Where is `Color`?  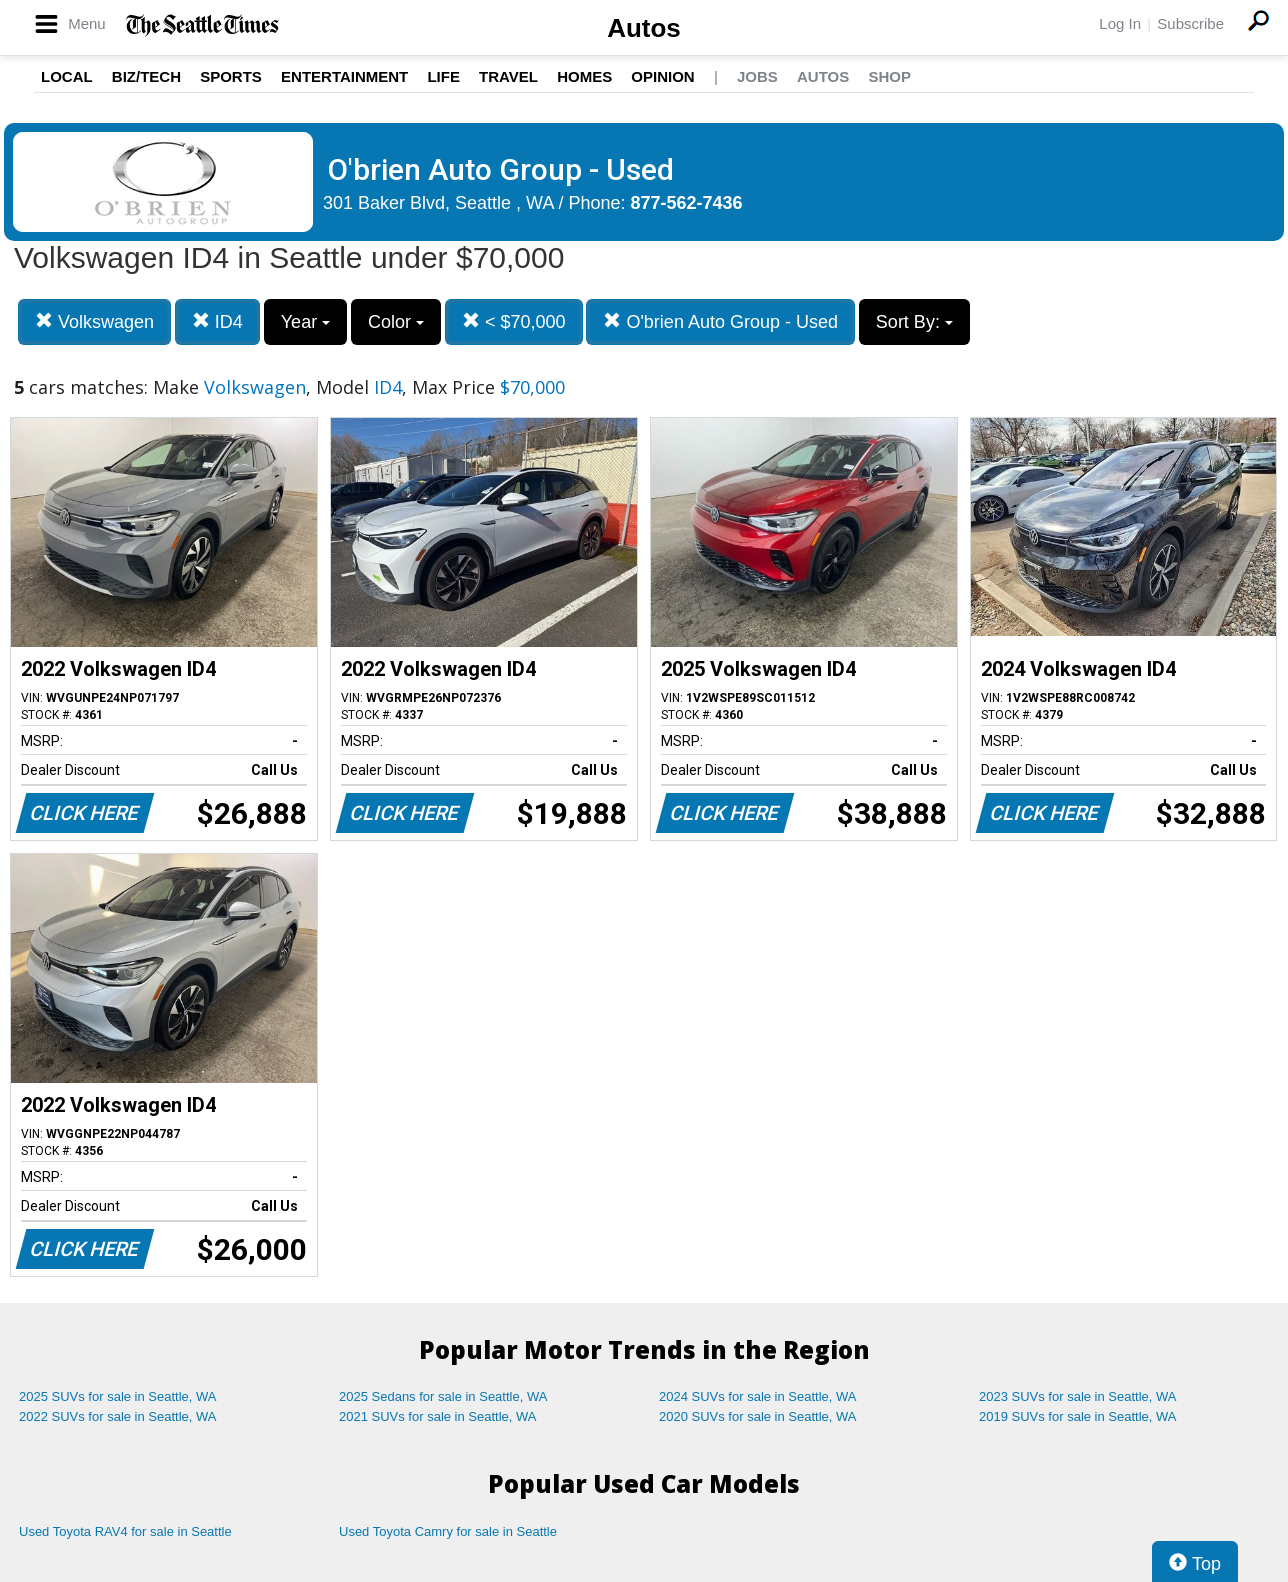
Color is located at coordinates (396, 322).